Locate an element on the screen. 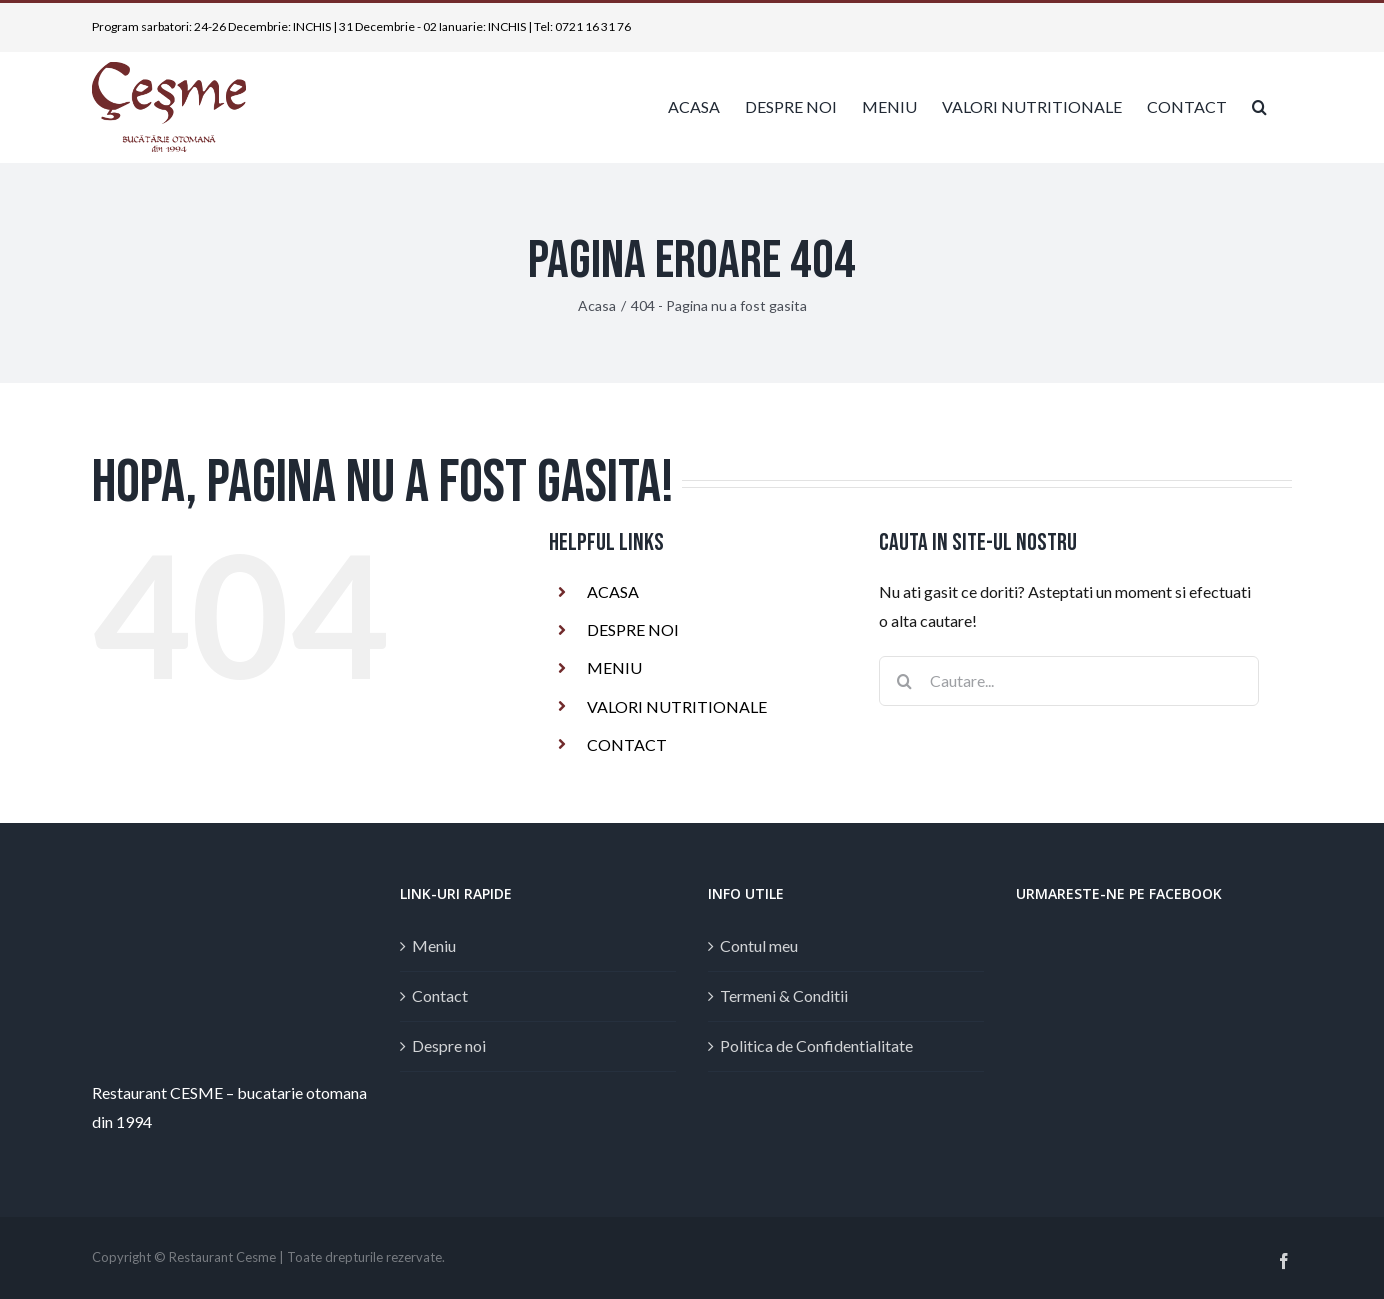 The height and width of the screenshot is (1299, 1384). Contact is located at coordinates (440, 995).